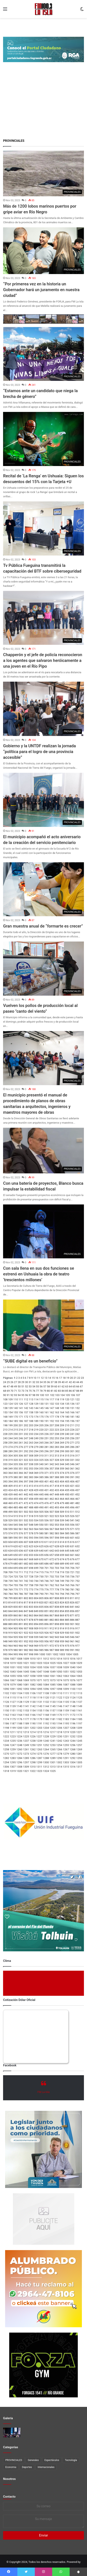  Describe the element at coordinates (75, 1377) in the screenshot. I see `21` at that location.